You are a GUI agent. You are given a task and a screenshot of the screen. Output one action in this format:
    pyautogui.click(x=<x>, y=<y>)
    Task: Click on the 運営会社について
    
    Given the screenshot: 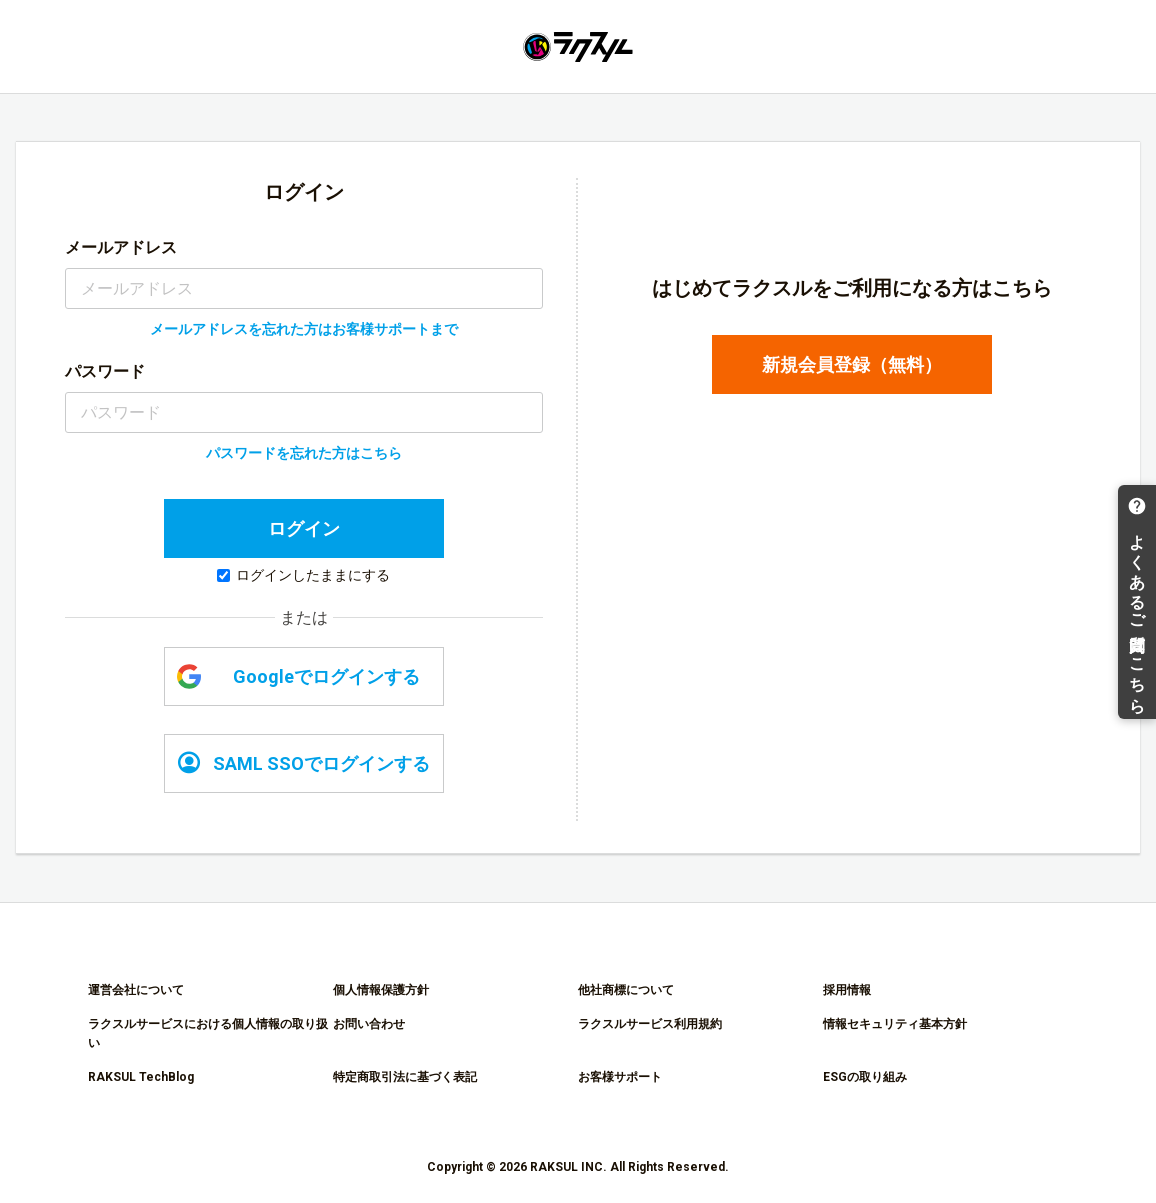 What is the action you would take?
    pyautogui.click(x=136, y=990)
    